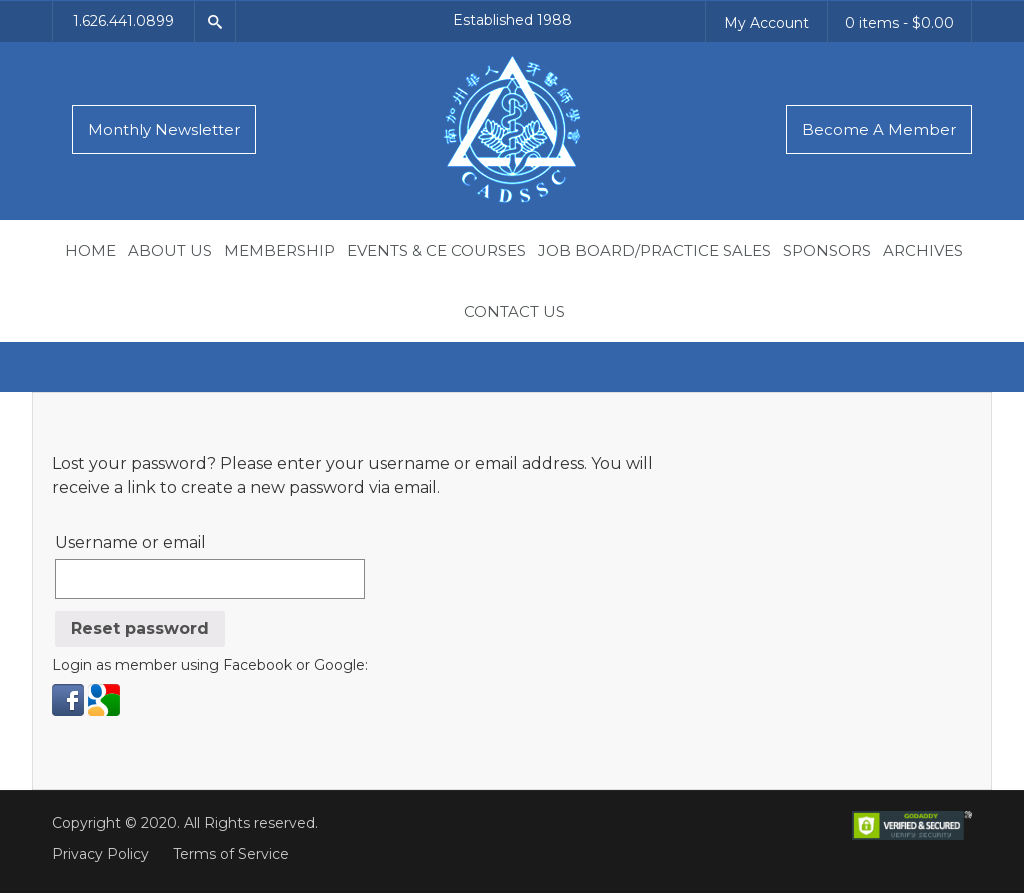  I want to click on Archives, so click(923, 250).